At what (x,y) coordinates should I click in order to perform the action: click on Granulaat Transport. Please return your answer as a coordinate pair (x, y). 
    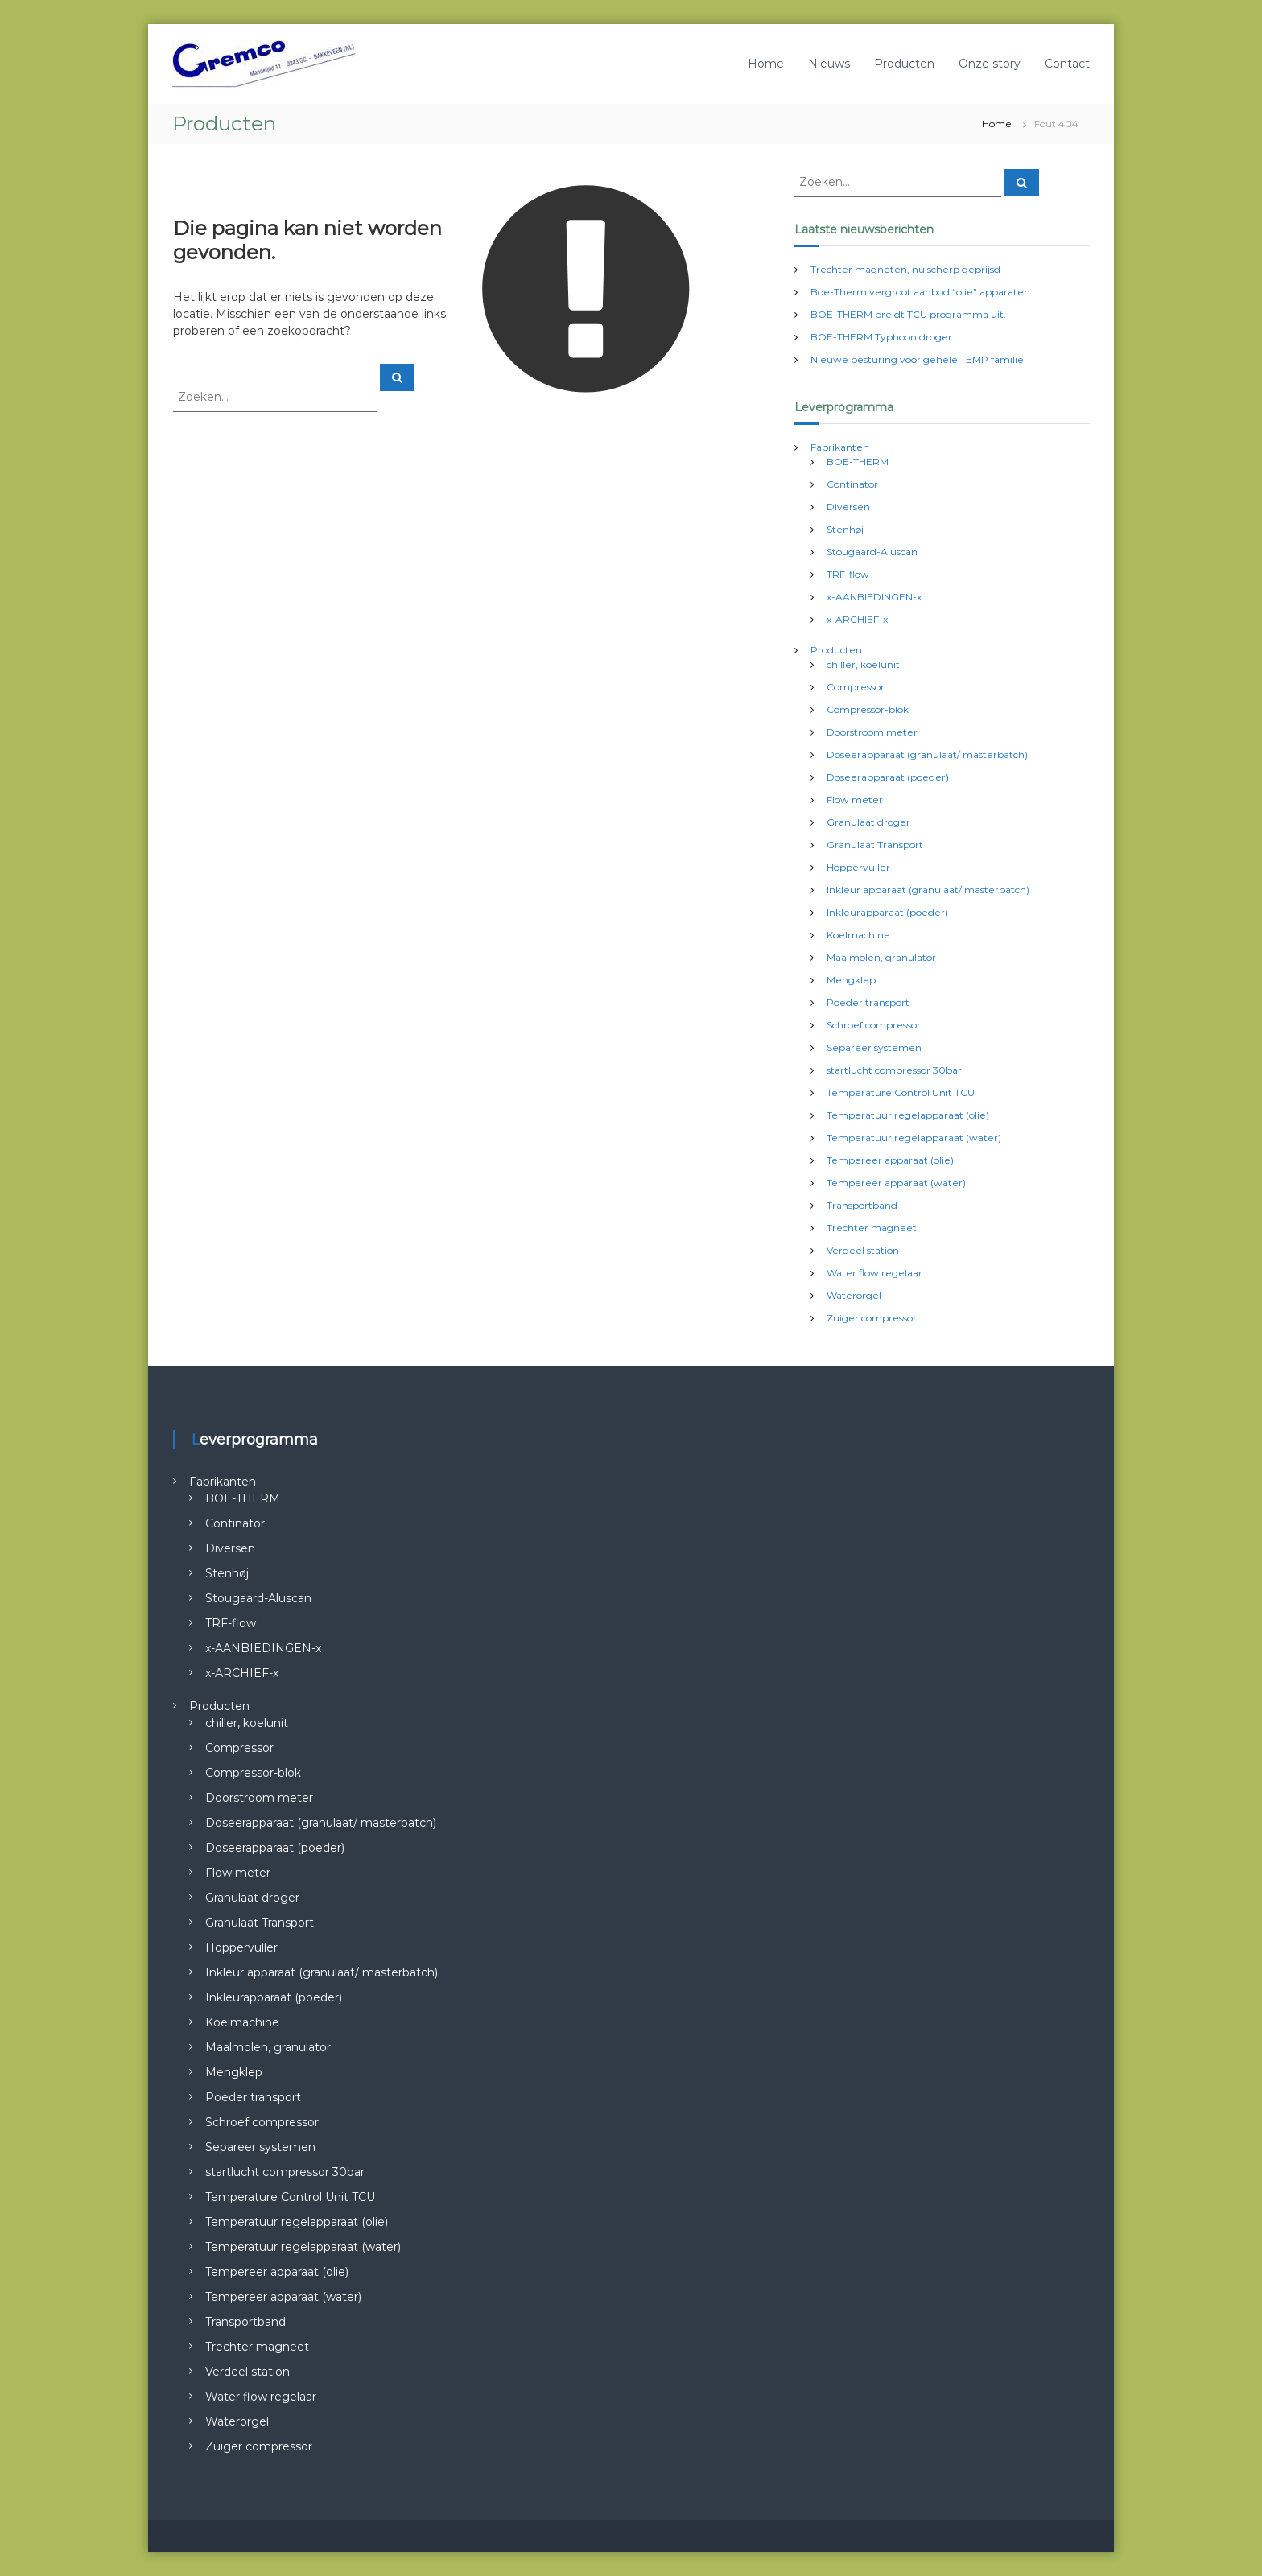
    Looking at the image, I should click on (875, 845).